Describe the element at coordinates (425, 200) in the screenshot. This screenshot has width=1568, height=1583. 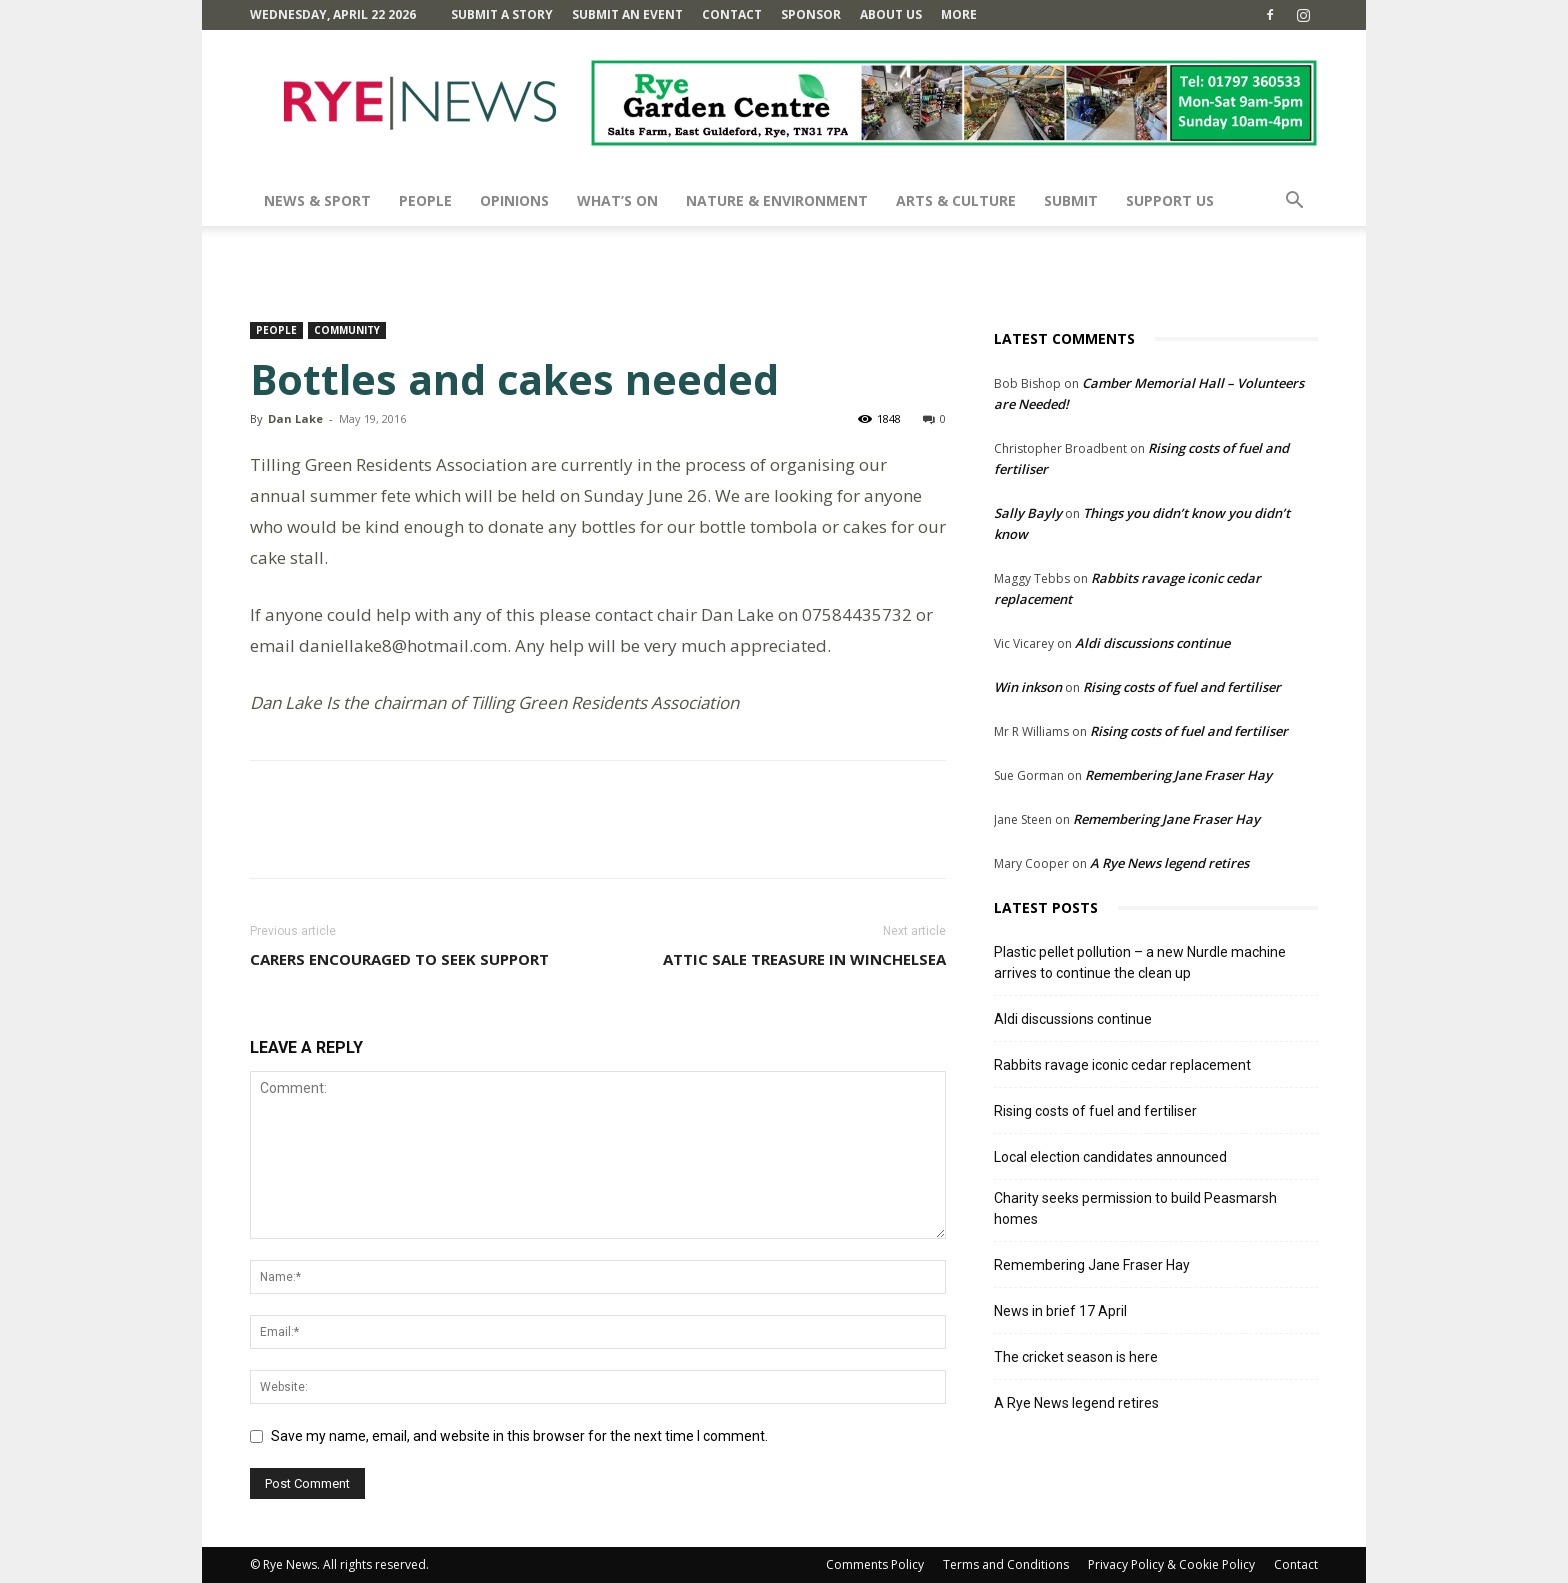
I see `People` at that location.